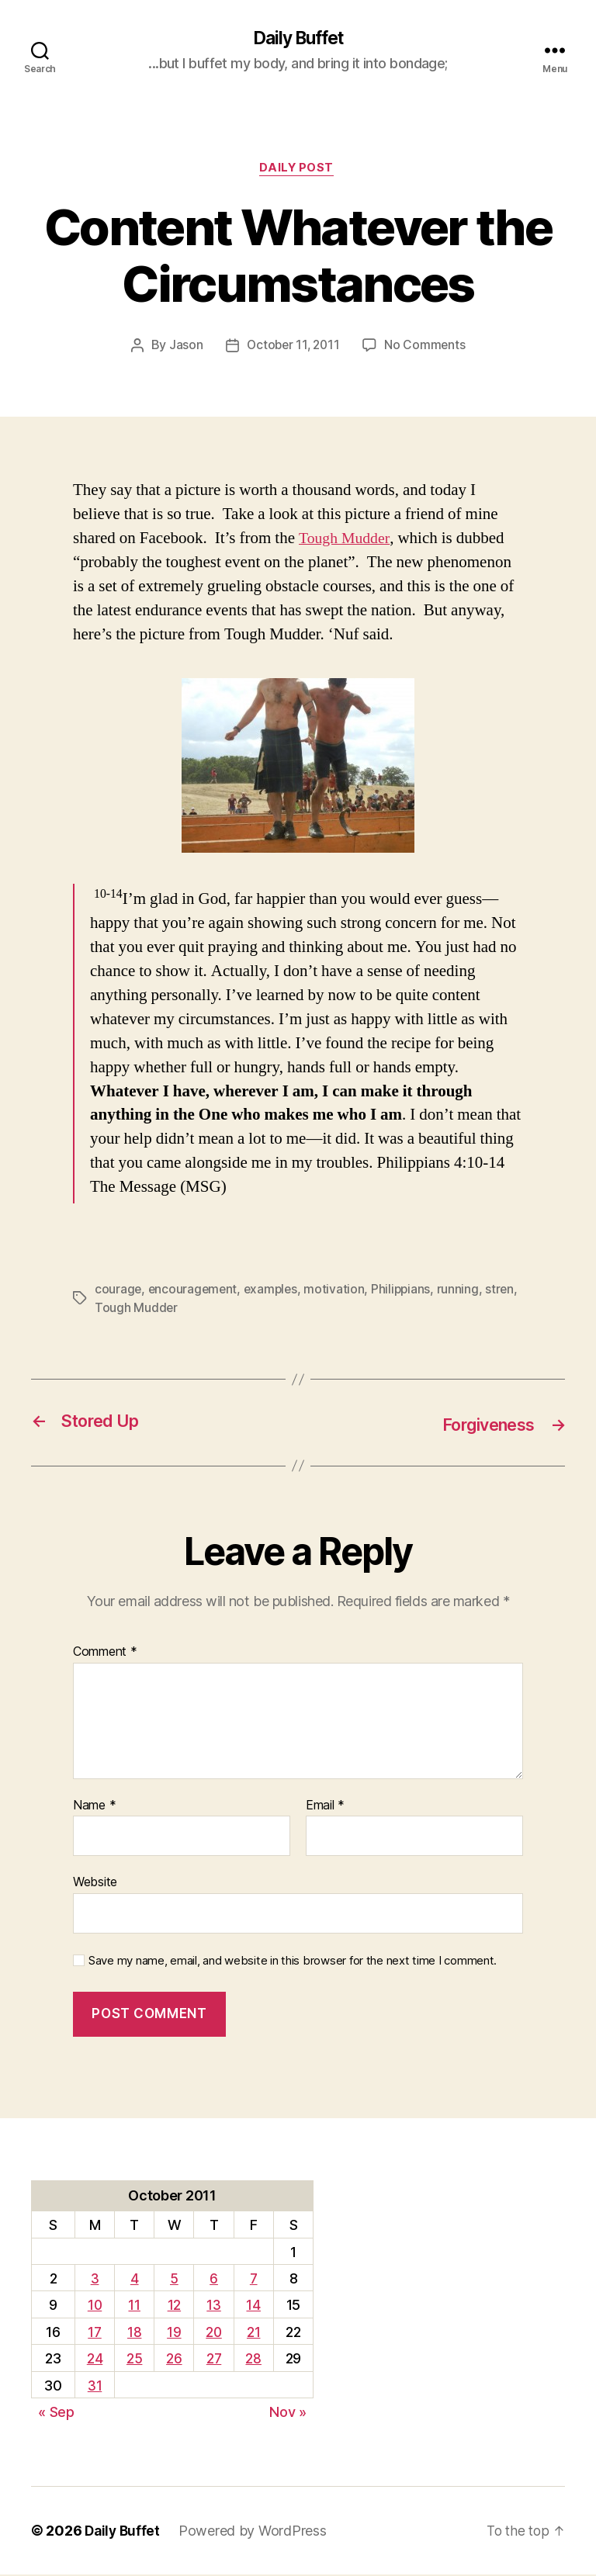 The image size is (596, 2576). What do you see at coordinates (339, 1291) in the screenshot?
I see `motivation` at bounding box center [339, 1291].